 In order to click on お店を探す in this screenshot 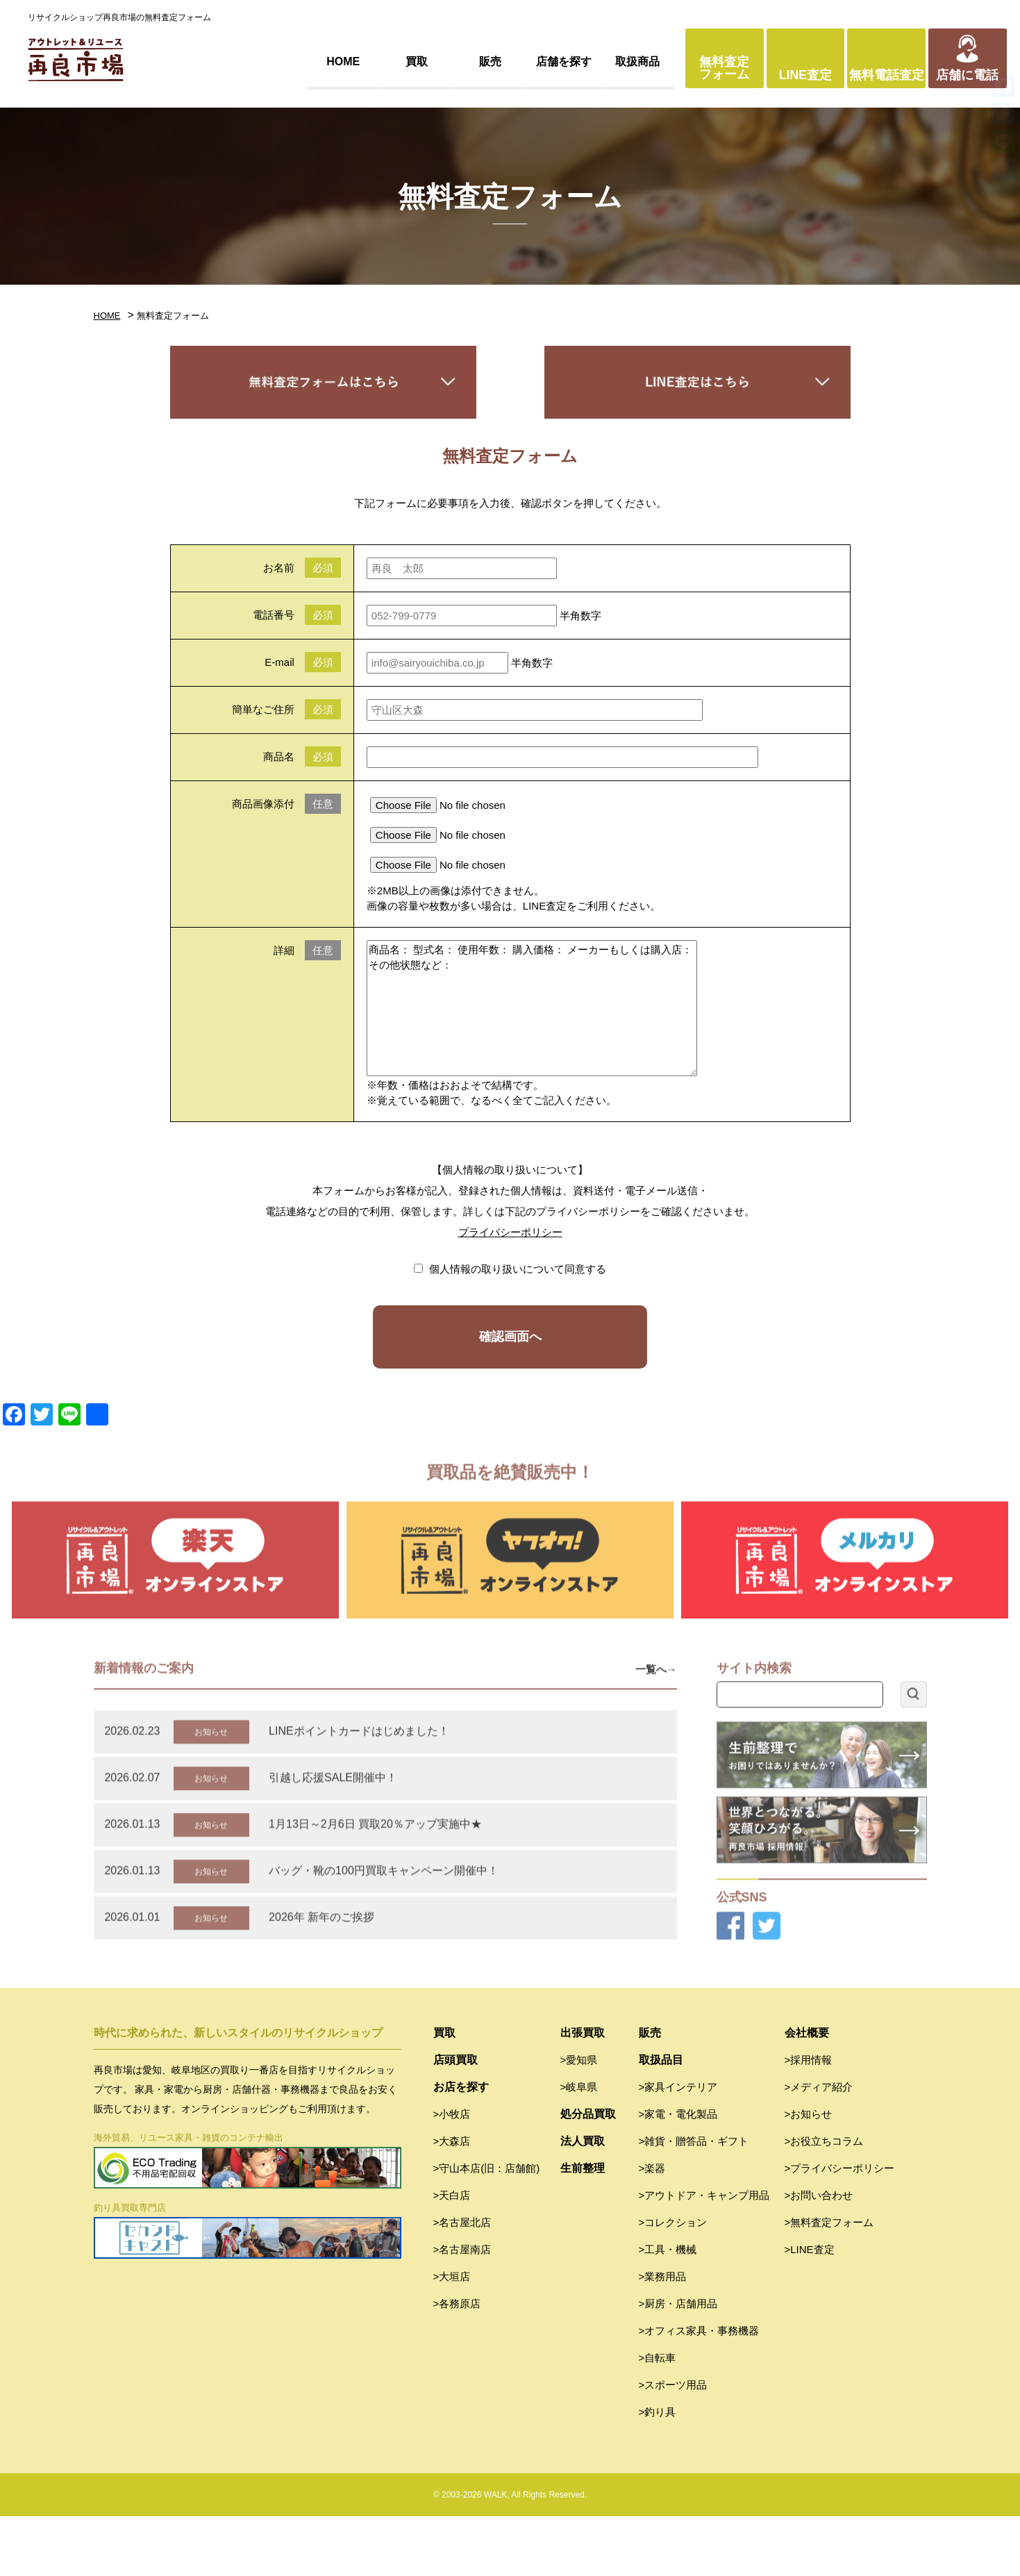, I will do `click(461, 2146)`.